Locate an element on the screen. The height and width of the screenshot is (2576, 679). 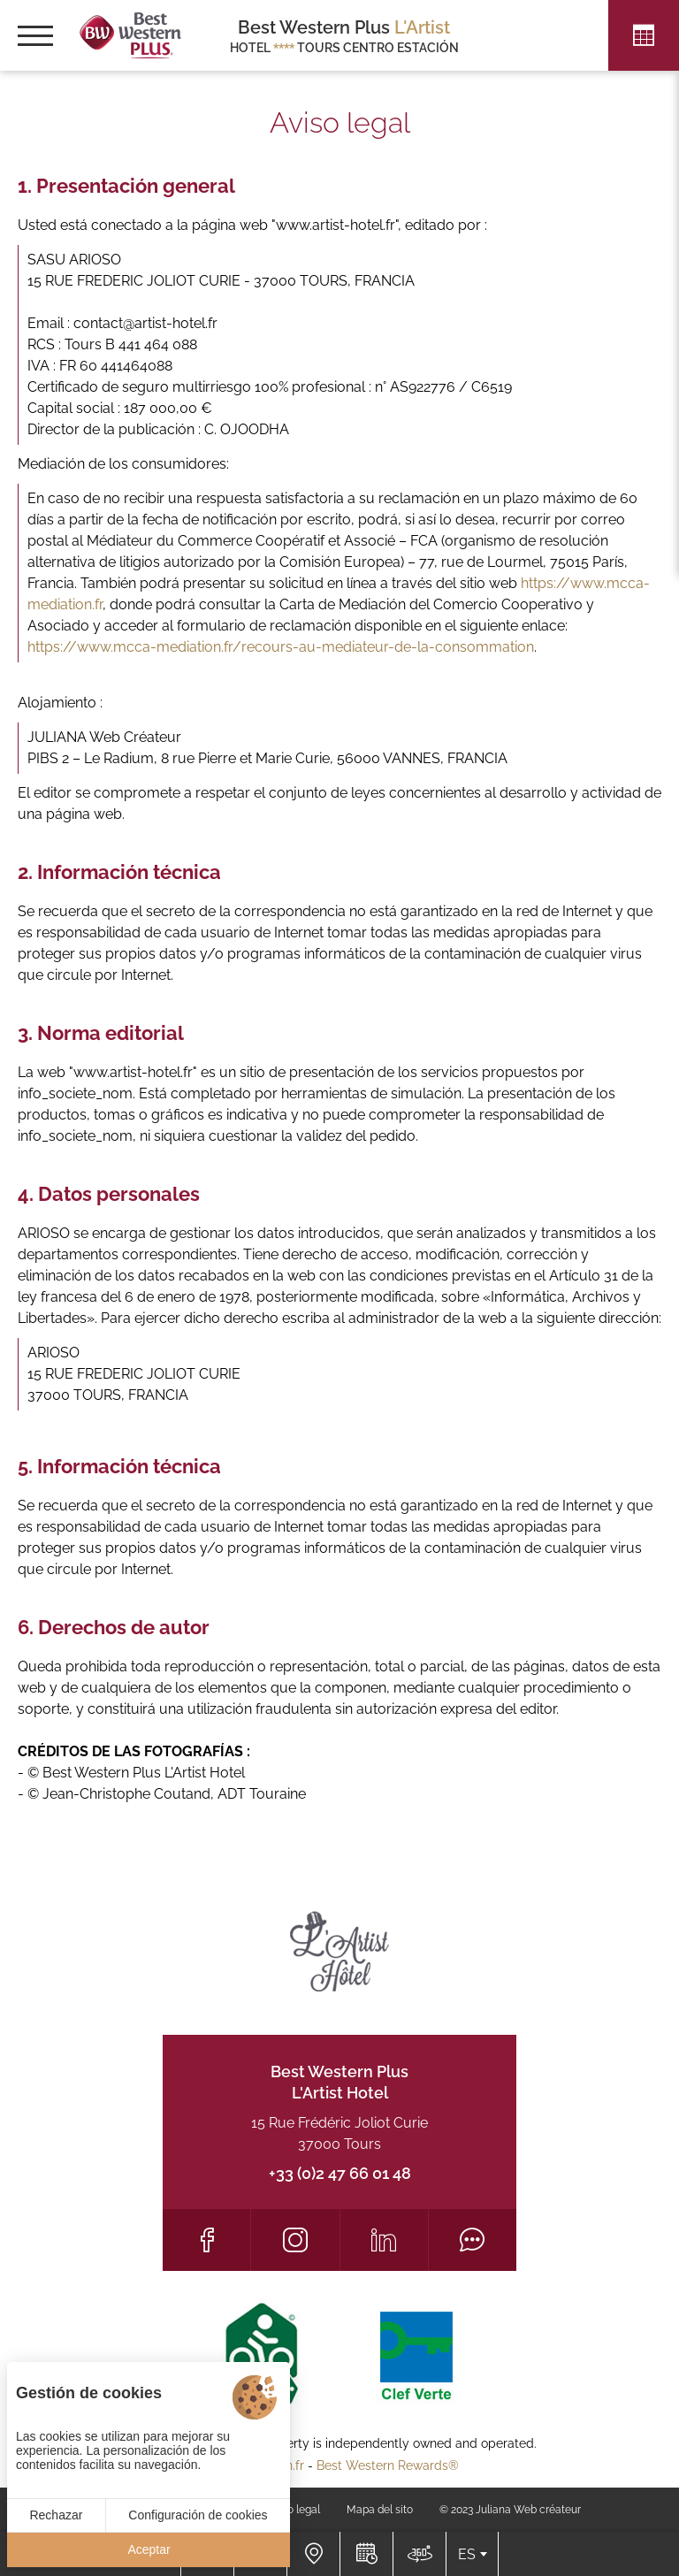
Best Western Rewards® is located at coordinates (388, 2465).